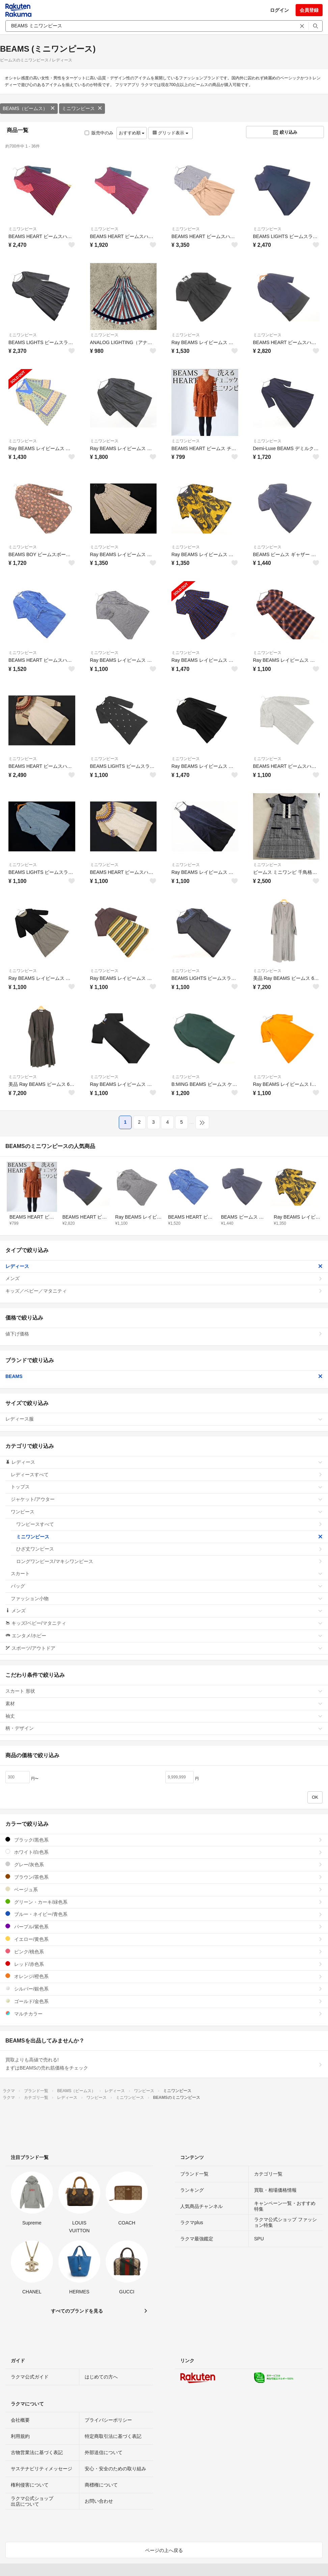 The width and height of the screenshot is (328, 2576). What do you see at coordinates (164, 1333) in the screenshot?
I see `値下げ価格` at bounding box center [164, 1333].